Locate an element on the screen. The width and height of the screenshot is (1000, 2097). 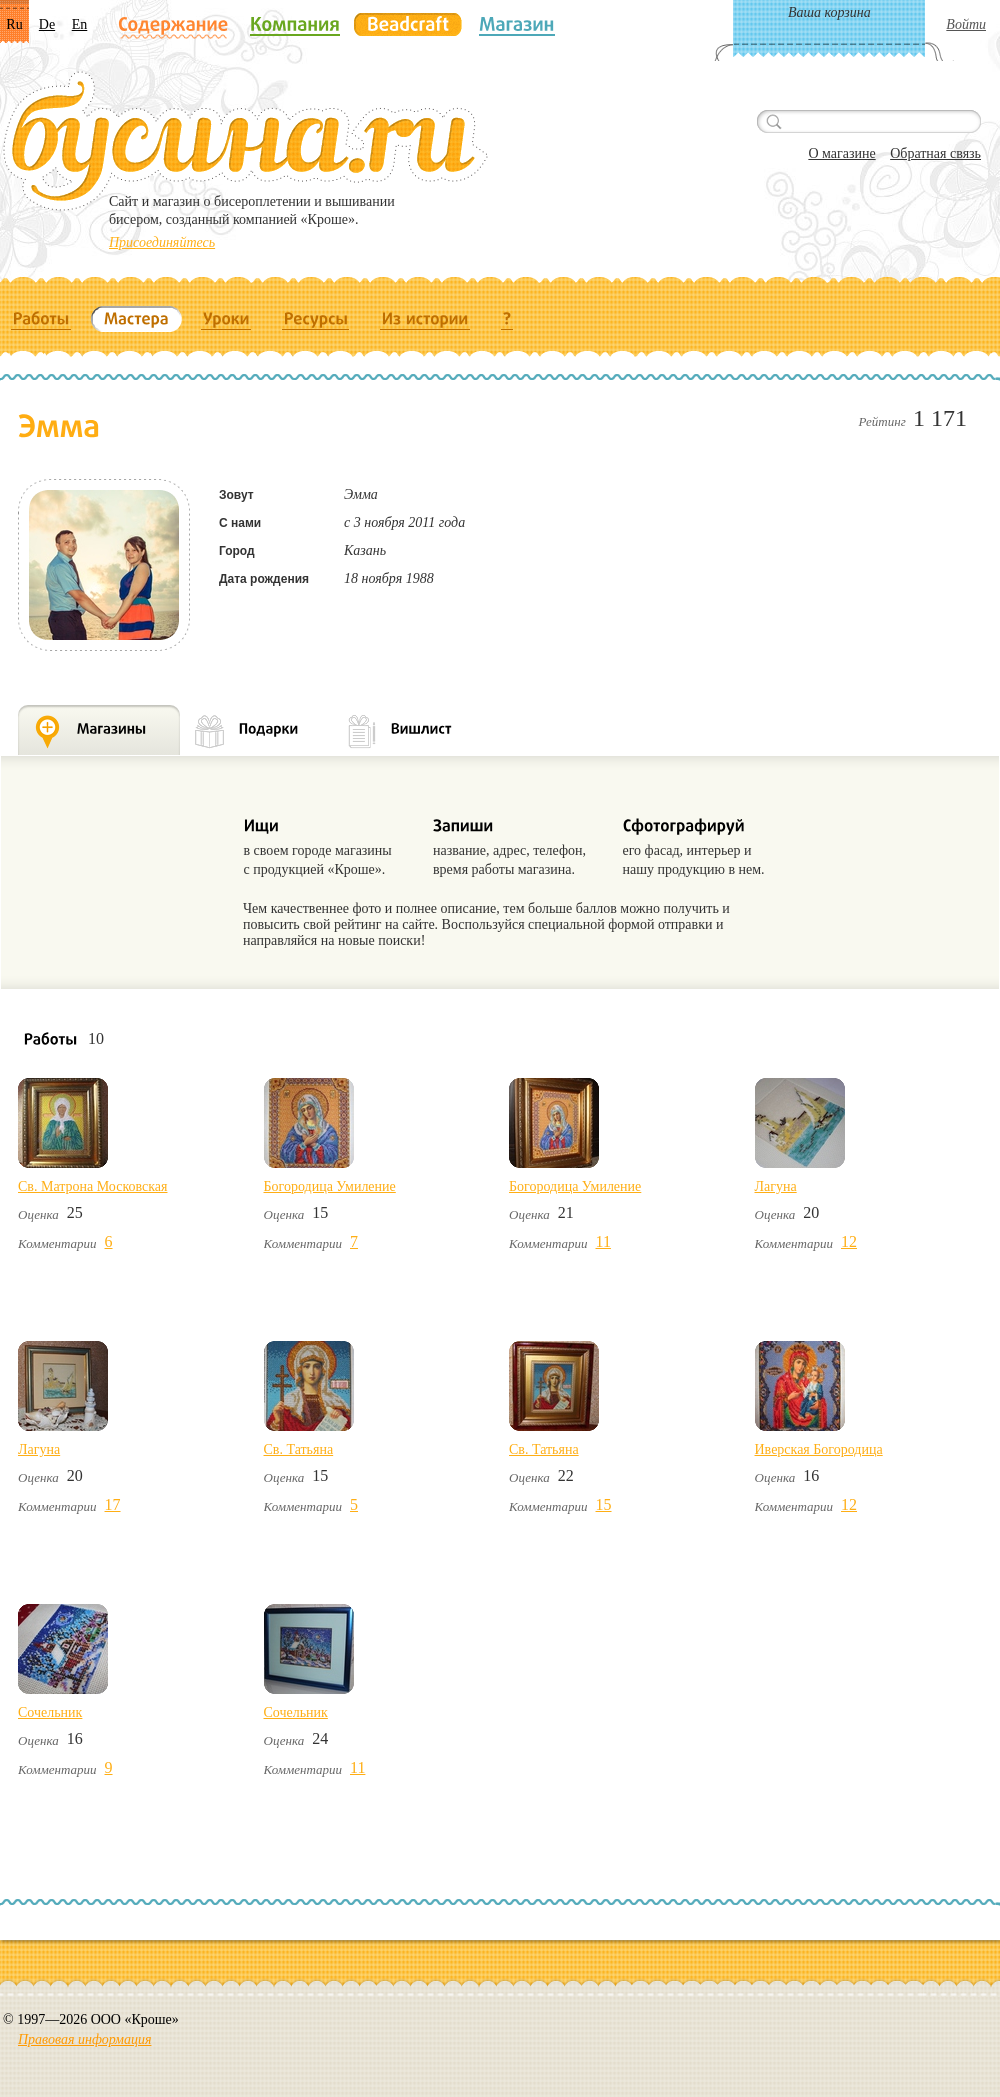
12 is located at coordinates (849, 1241).